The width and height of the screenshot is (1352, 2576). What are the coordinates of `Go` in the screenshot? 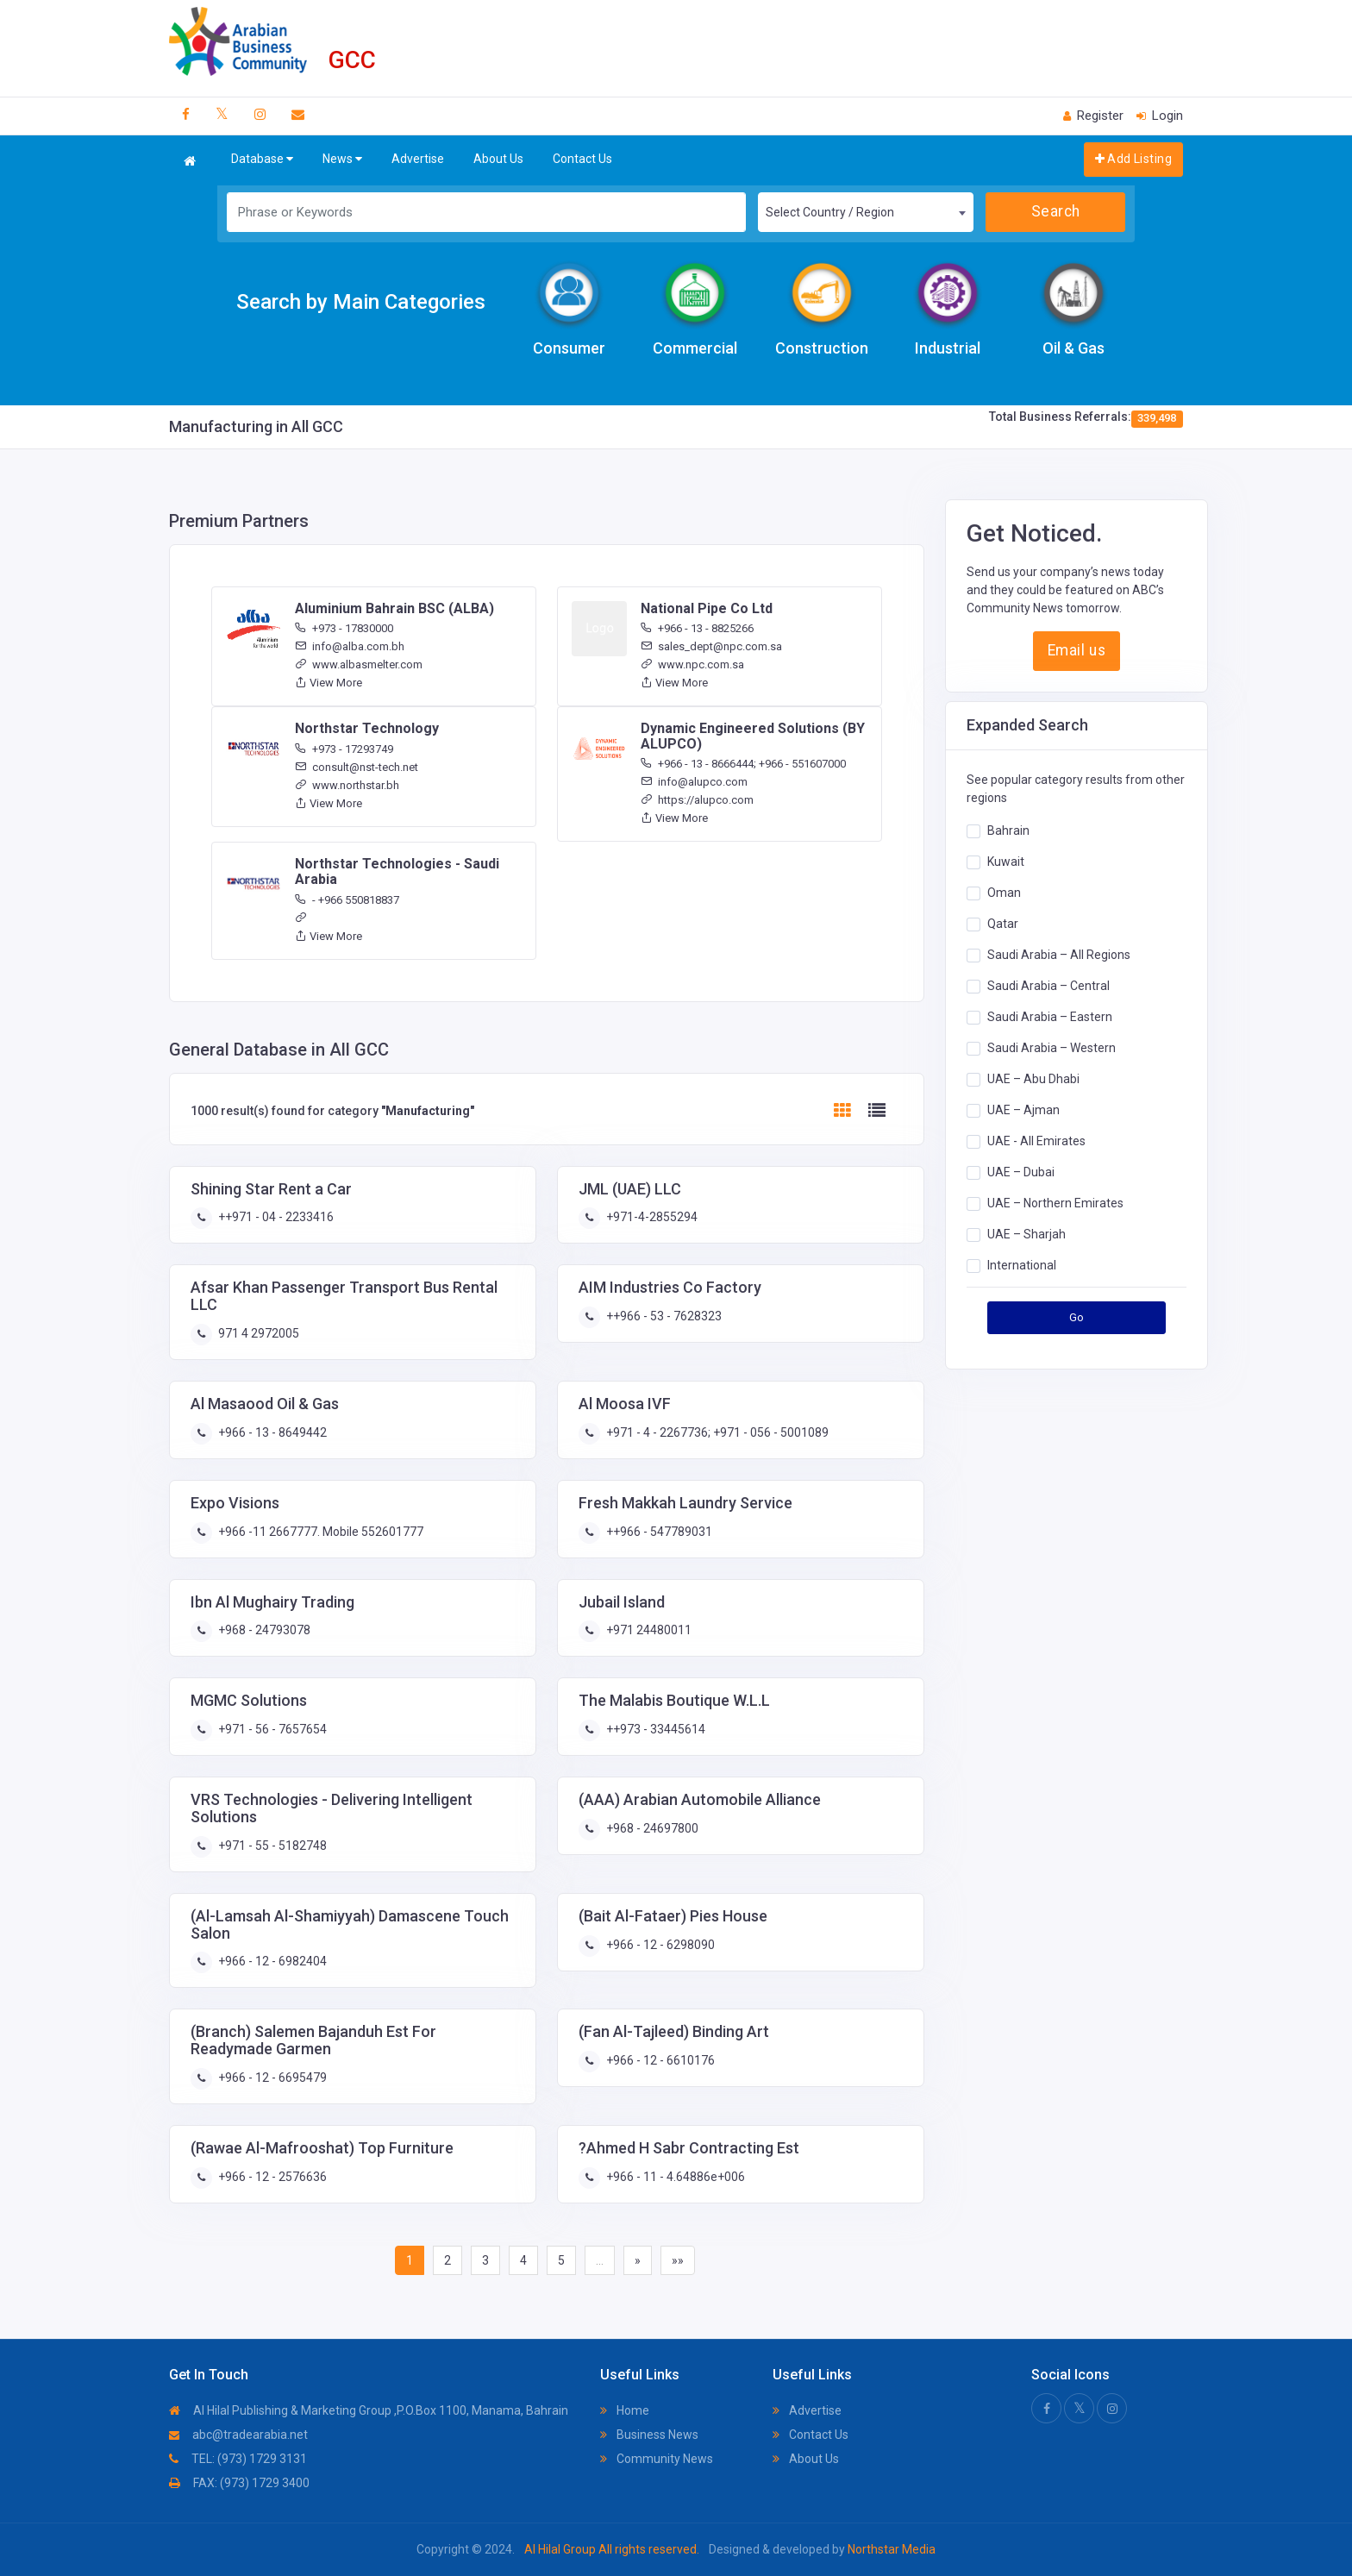 It's located at (1077, 1317).